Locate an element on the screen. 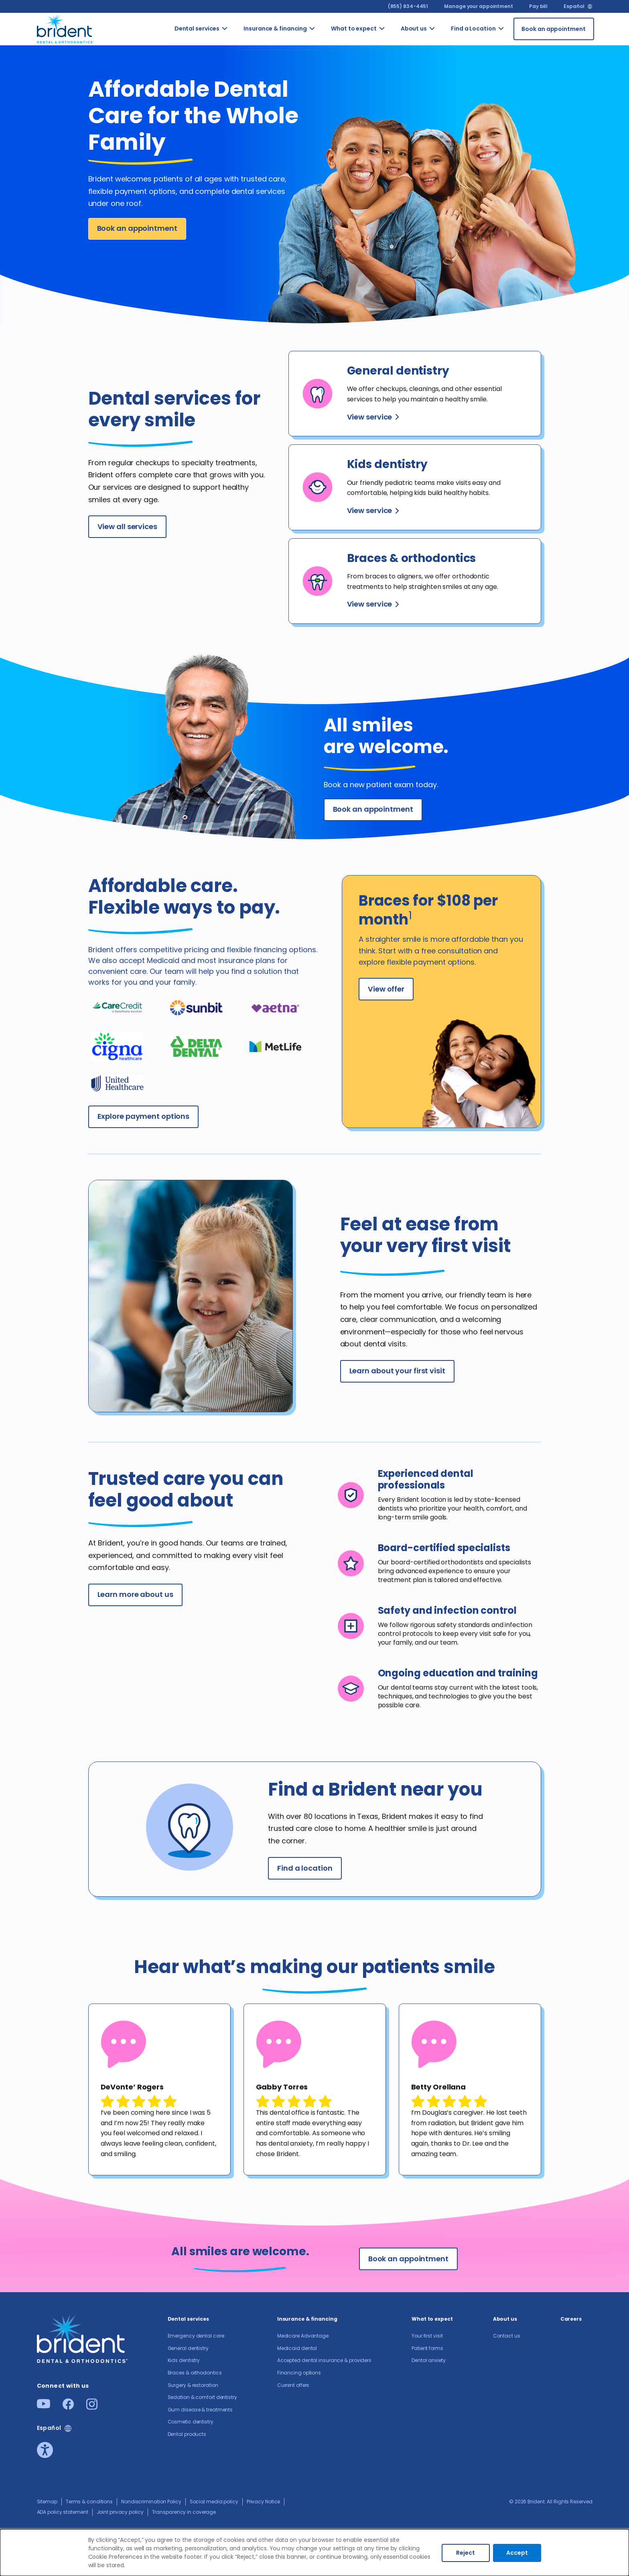 This screenshot has height=2576, width=629. About us​ [Go to About us​] is located at coordinates (414, 28).